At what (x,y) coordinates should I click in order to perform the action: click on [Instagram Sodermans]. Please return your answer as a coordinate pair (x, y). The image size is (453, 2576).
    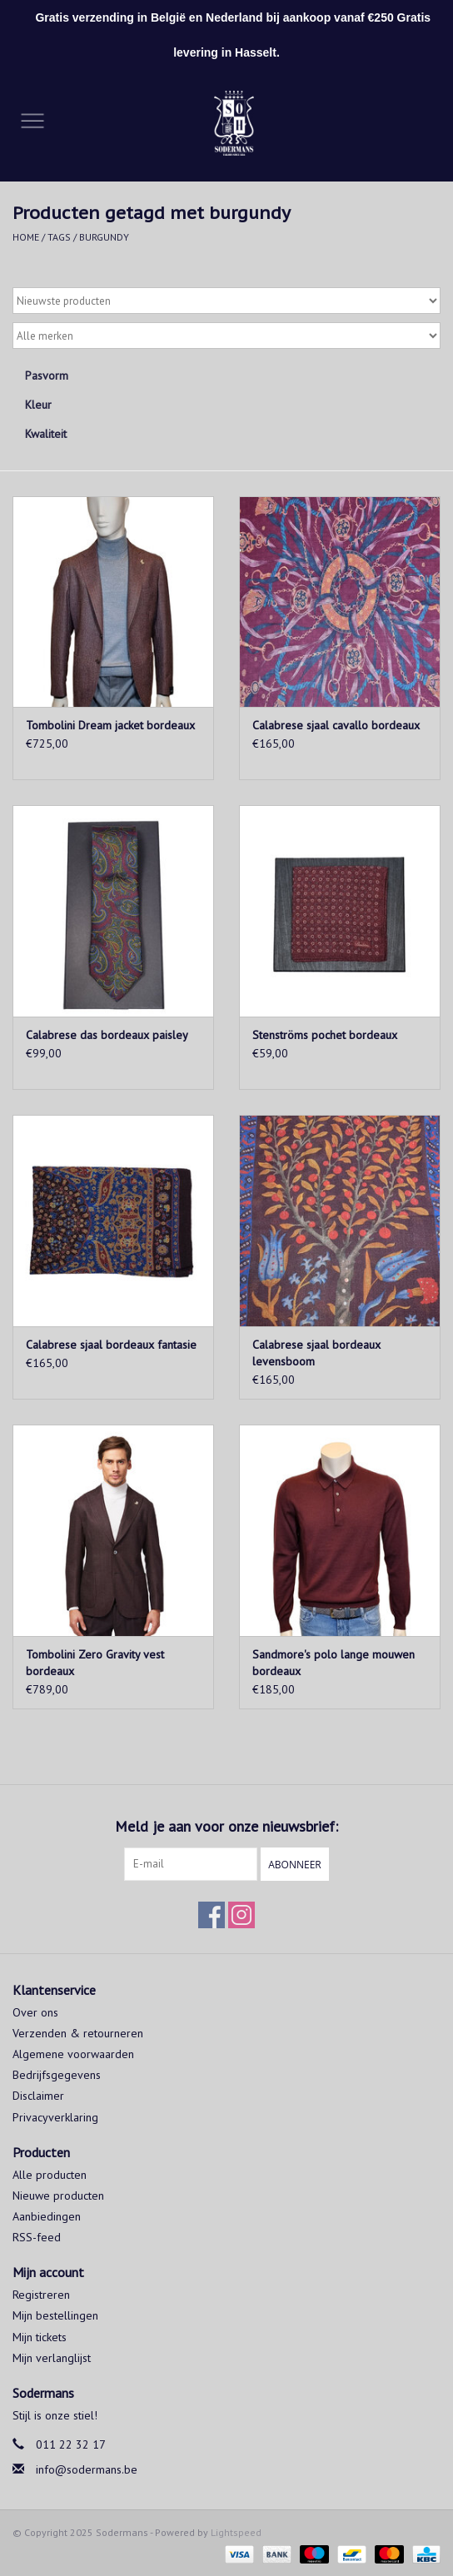
    Looking at the image, I should click on (241, 1915).